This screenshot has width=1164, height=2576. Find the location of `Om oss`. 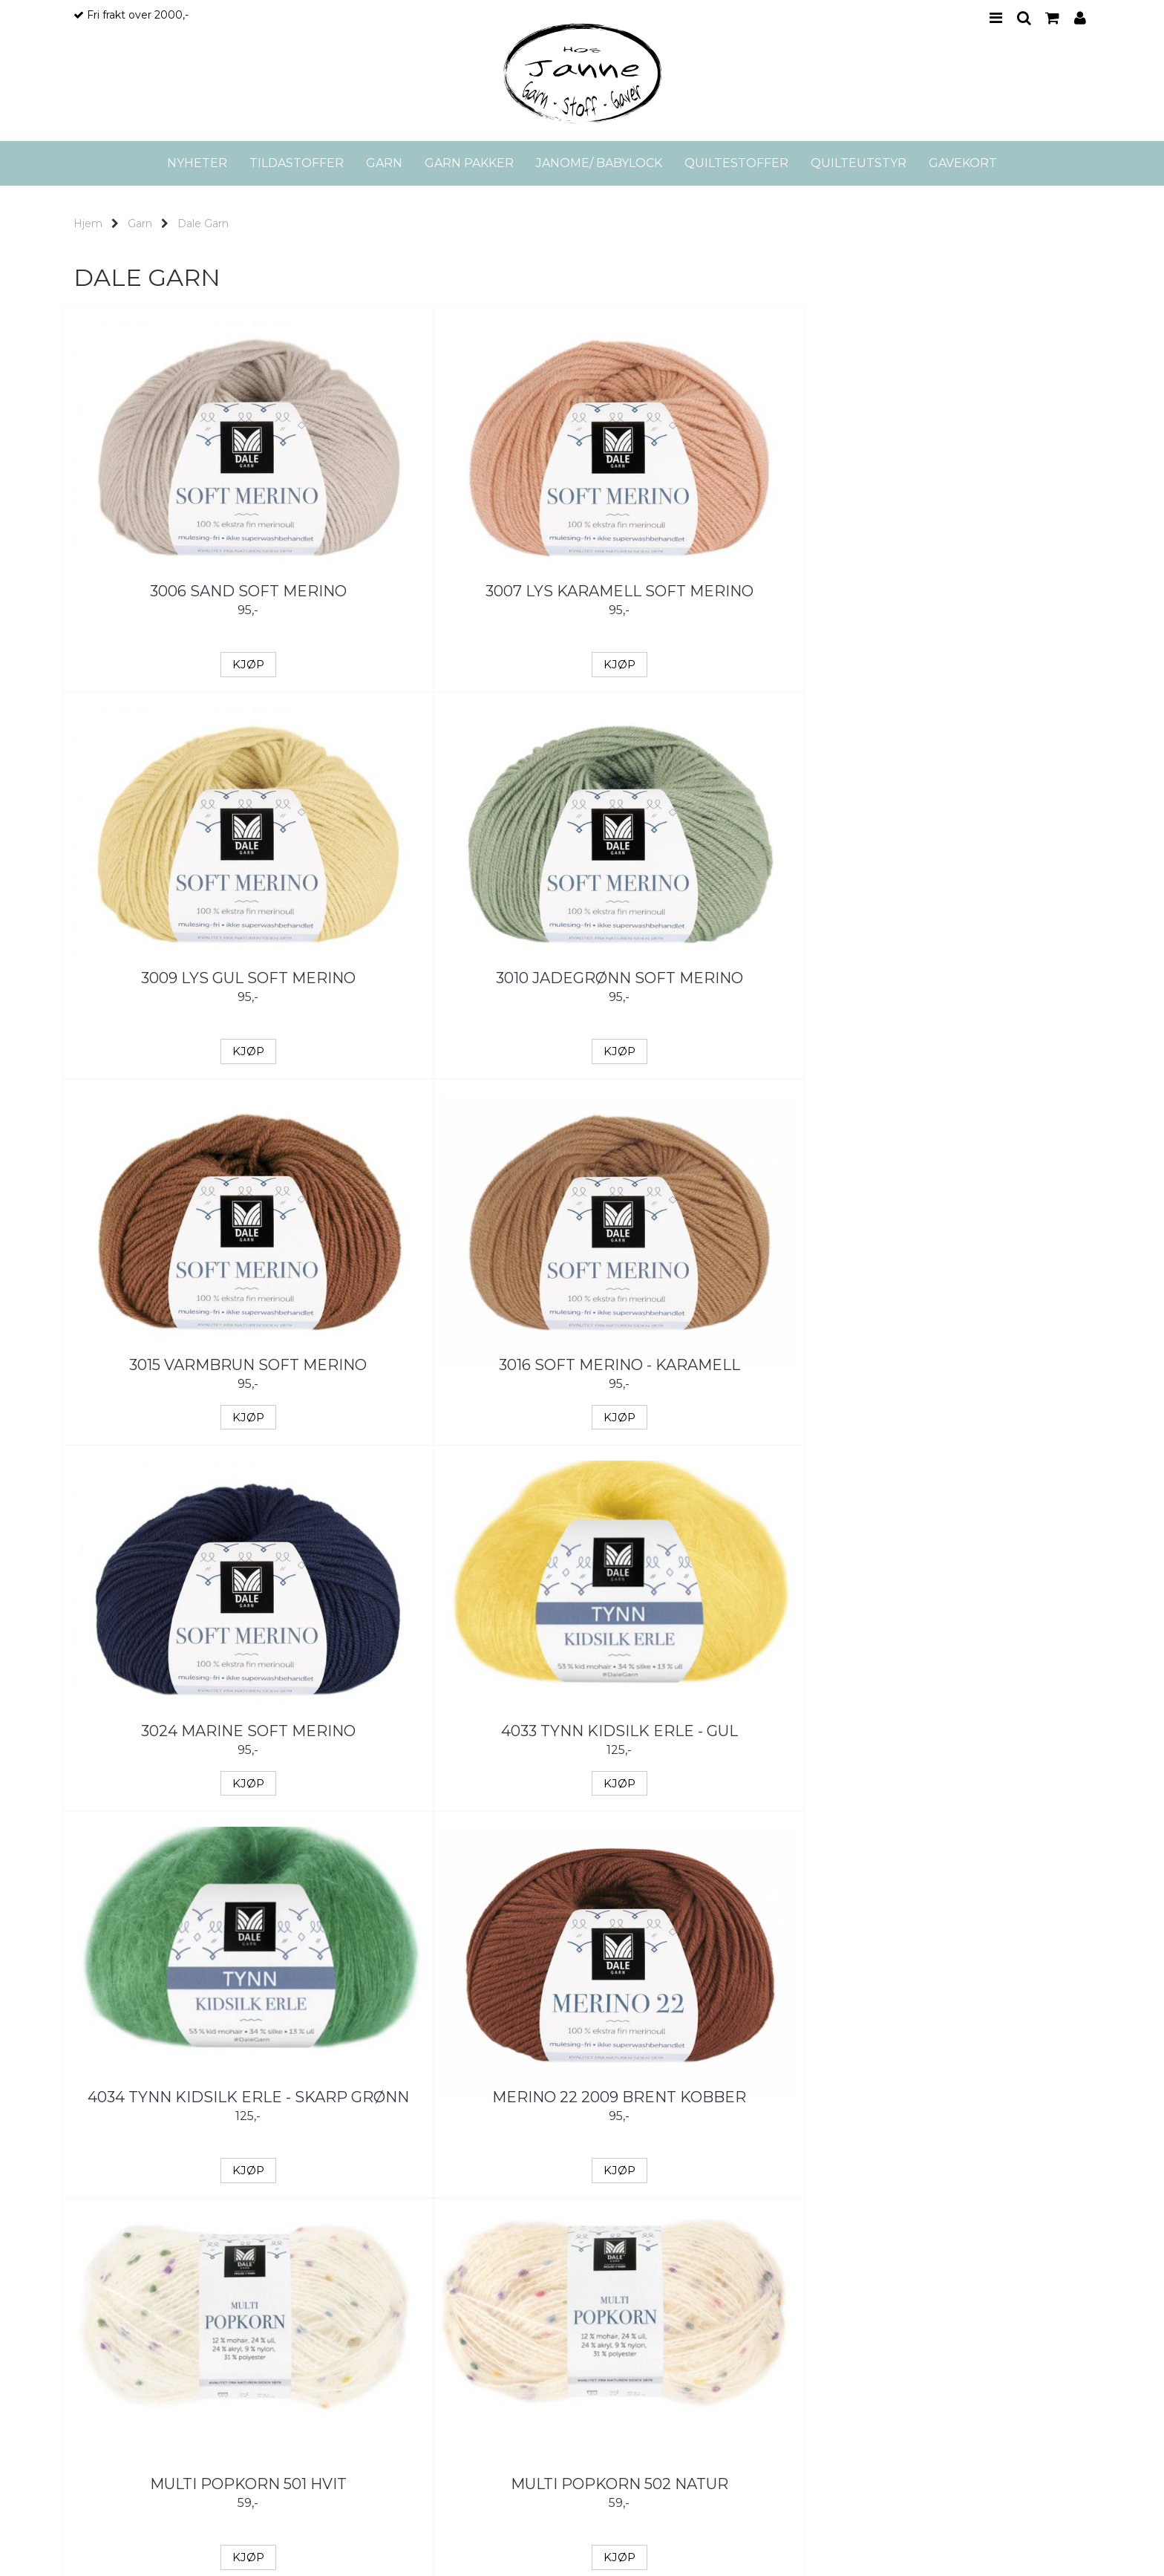

Om oss is located at coordinates (620, 2304).